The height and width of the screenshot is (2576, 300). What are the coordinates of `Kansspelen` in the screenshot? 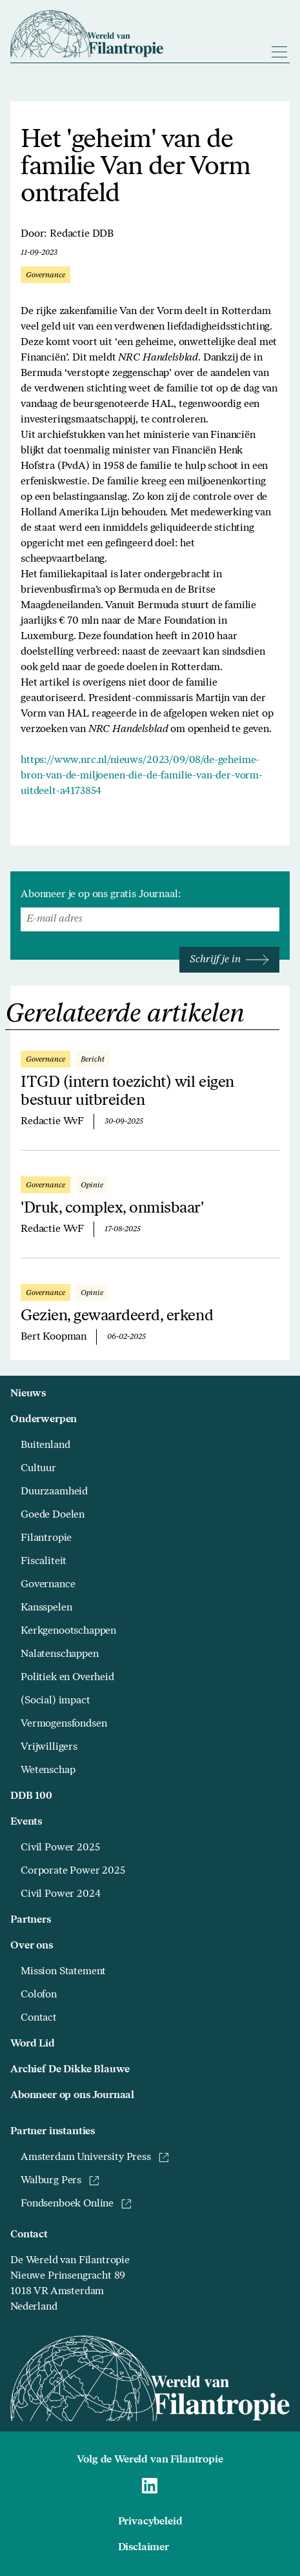 It's located at (46, 1608).